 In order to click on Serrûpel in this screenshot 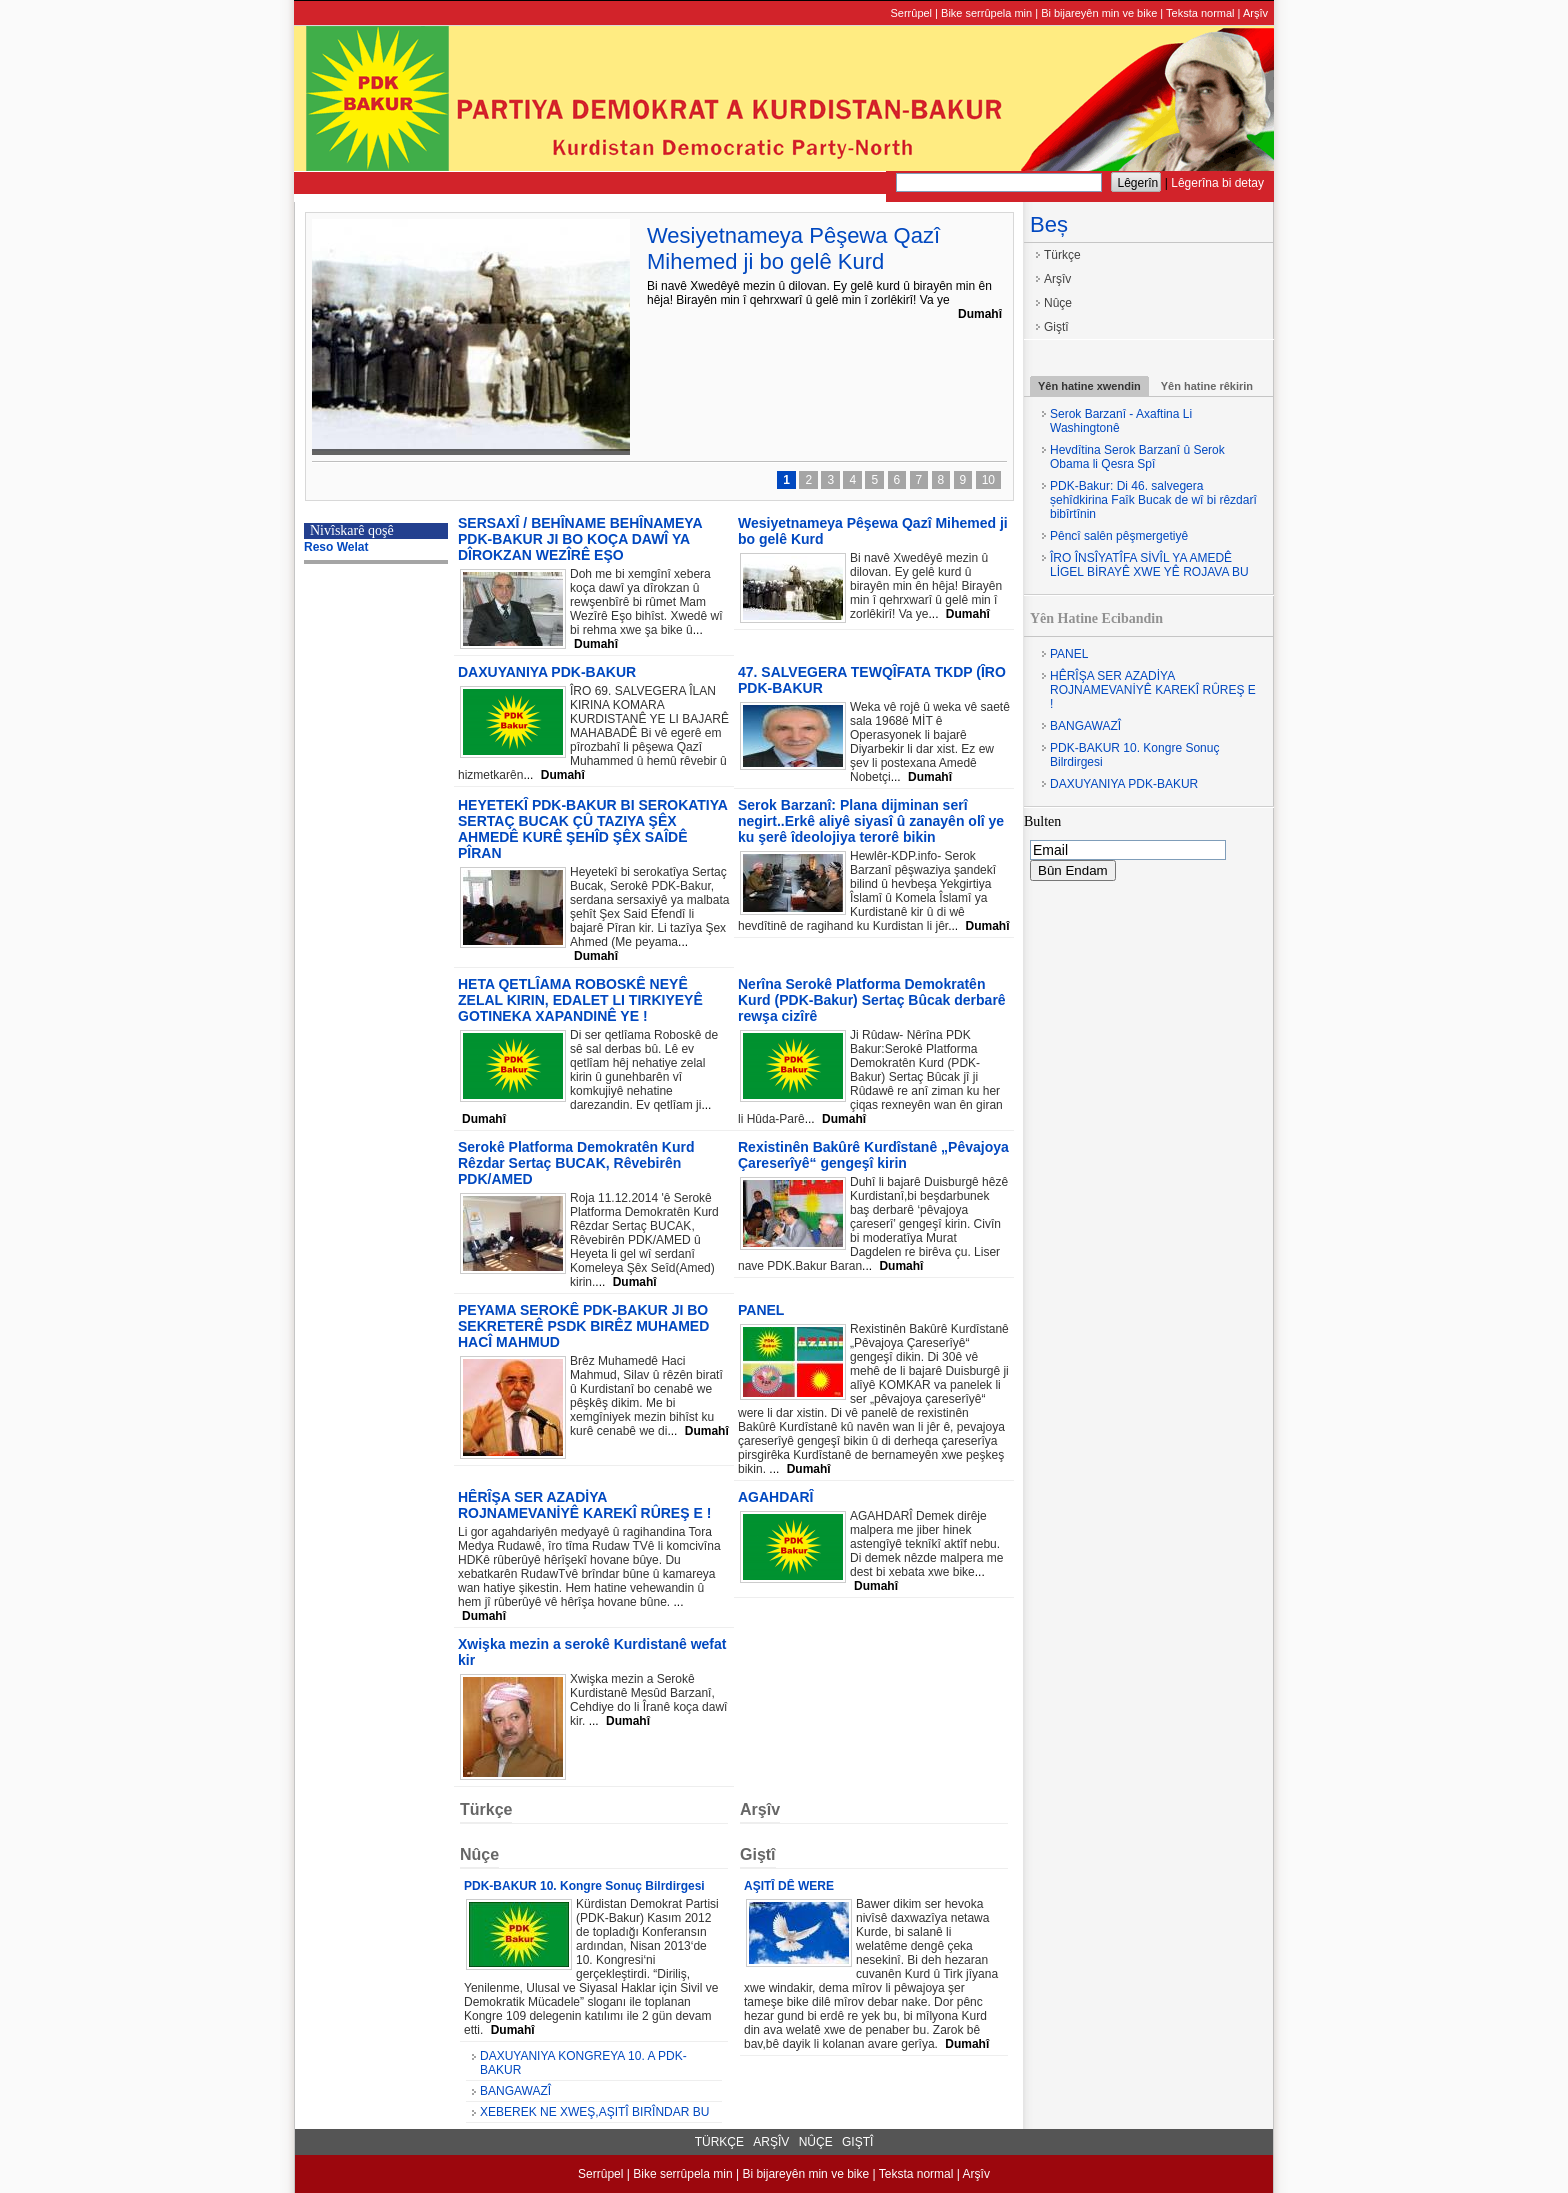, I will do `click(911, 13)`.